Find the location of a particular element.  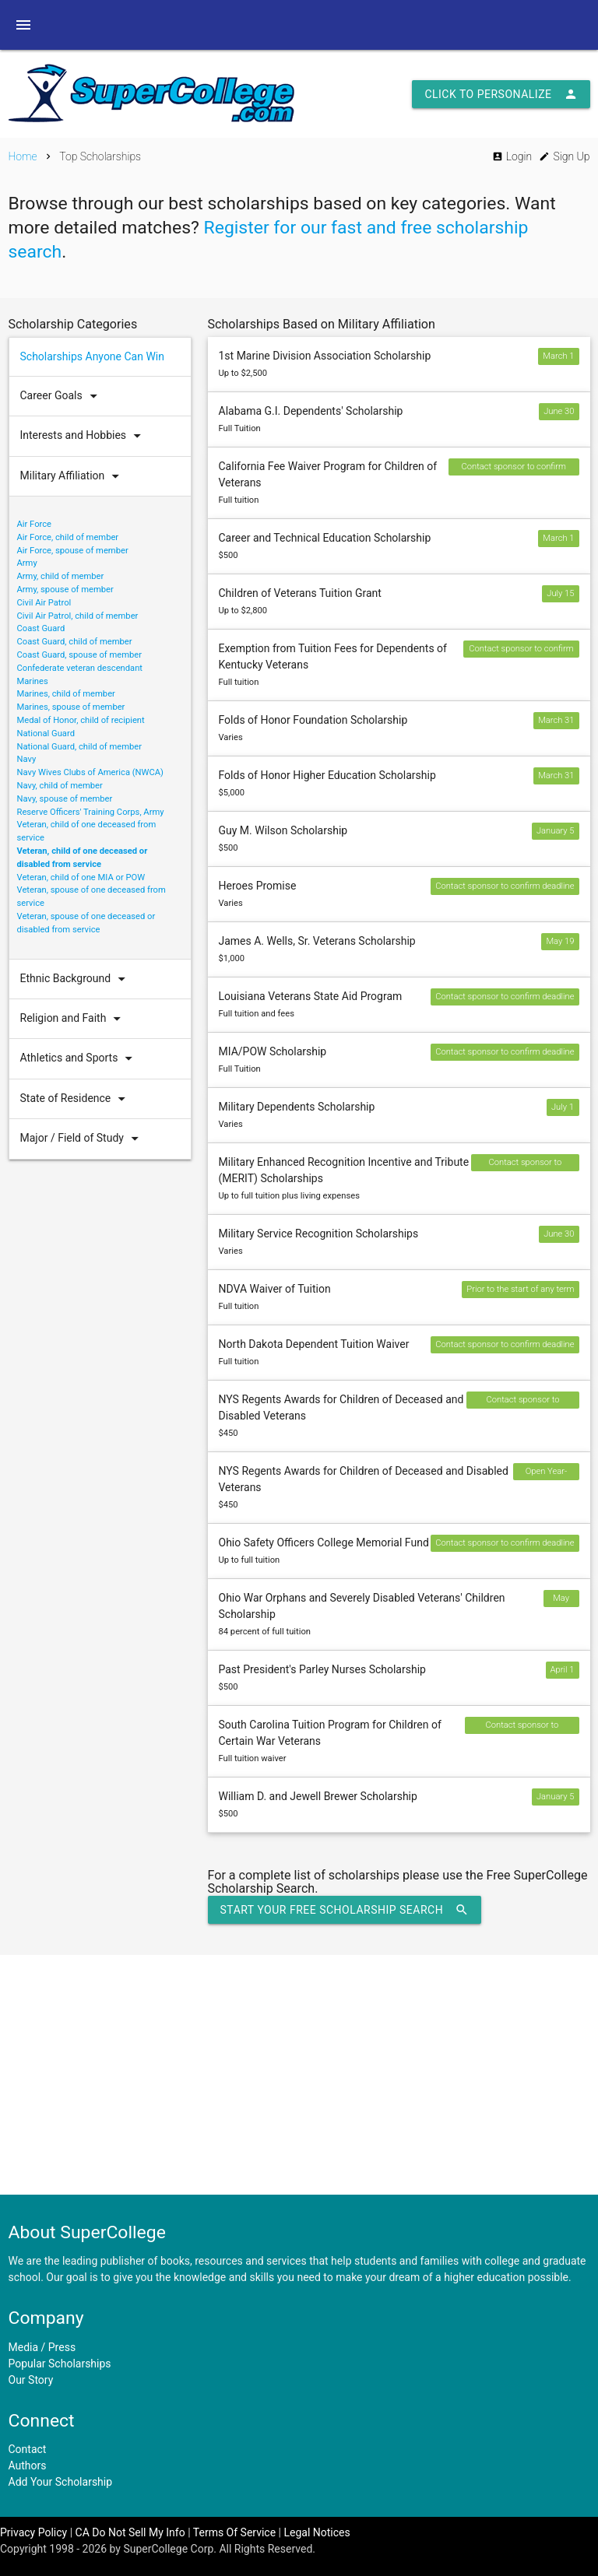

Navy Wives Clubs of America (NWCA) is located at coordinates (90, 772).